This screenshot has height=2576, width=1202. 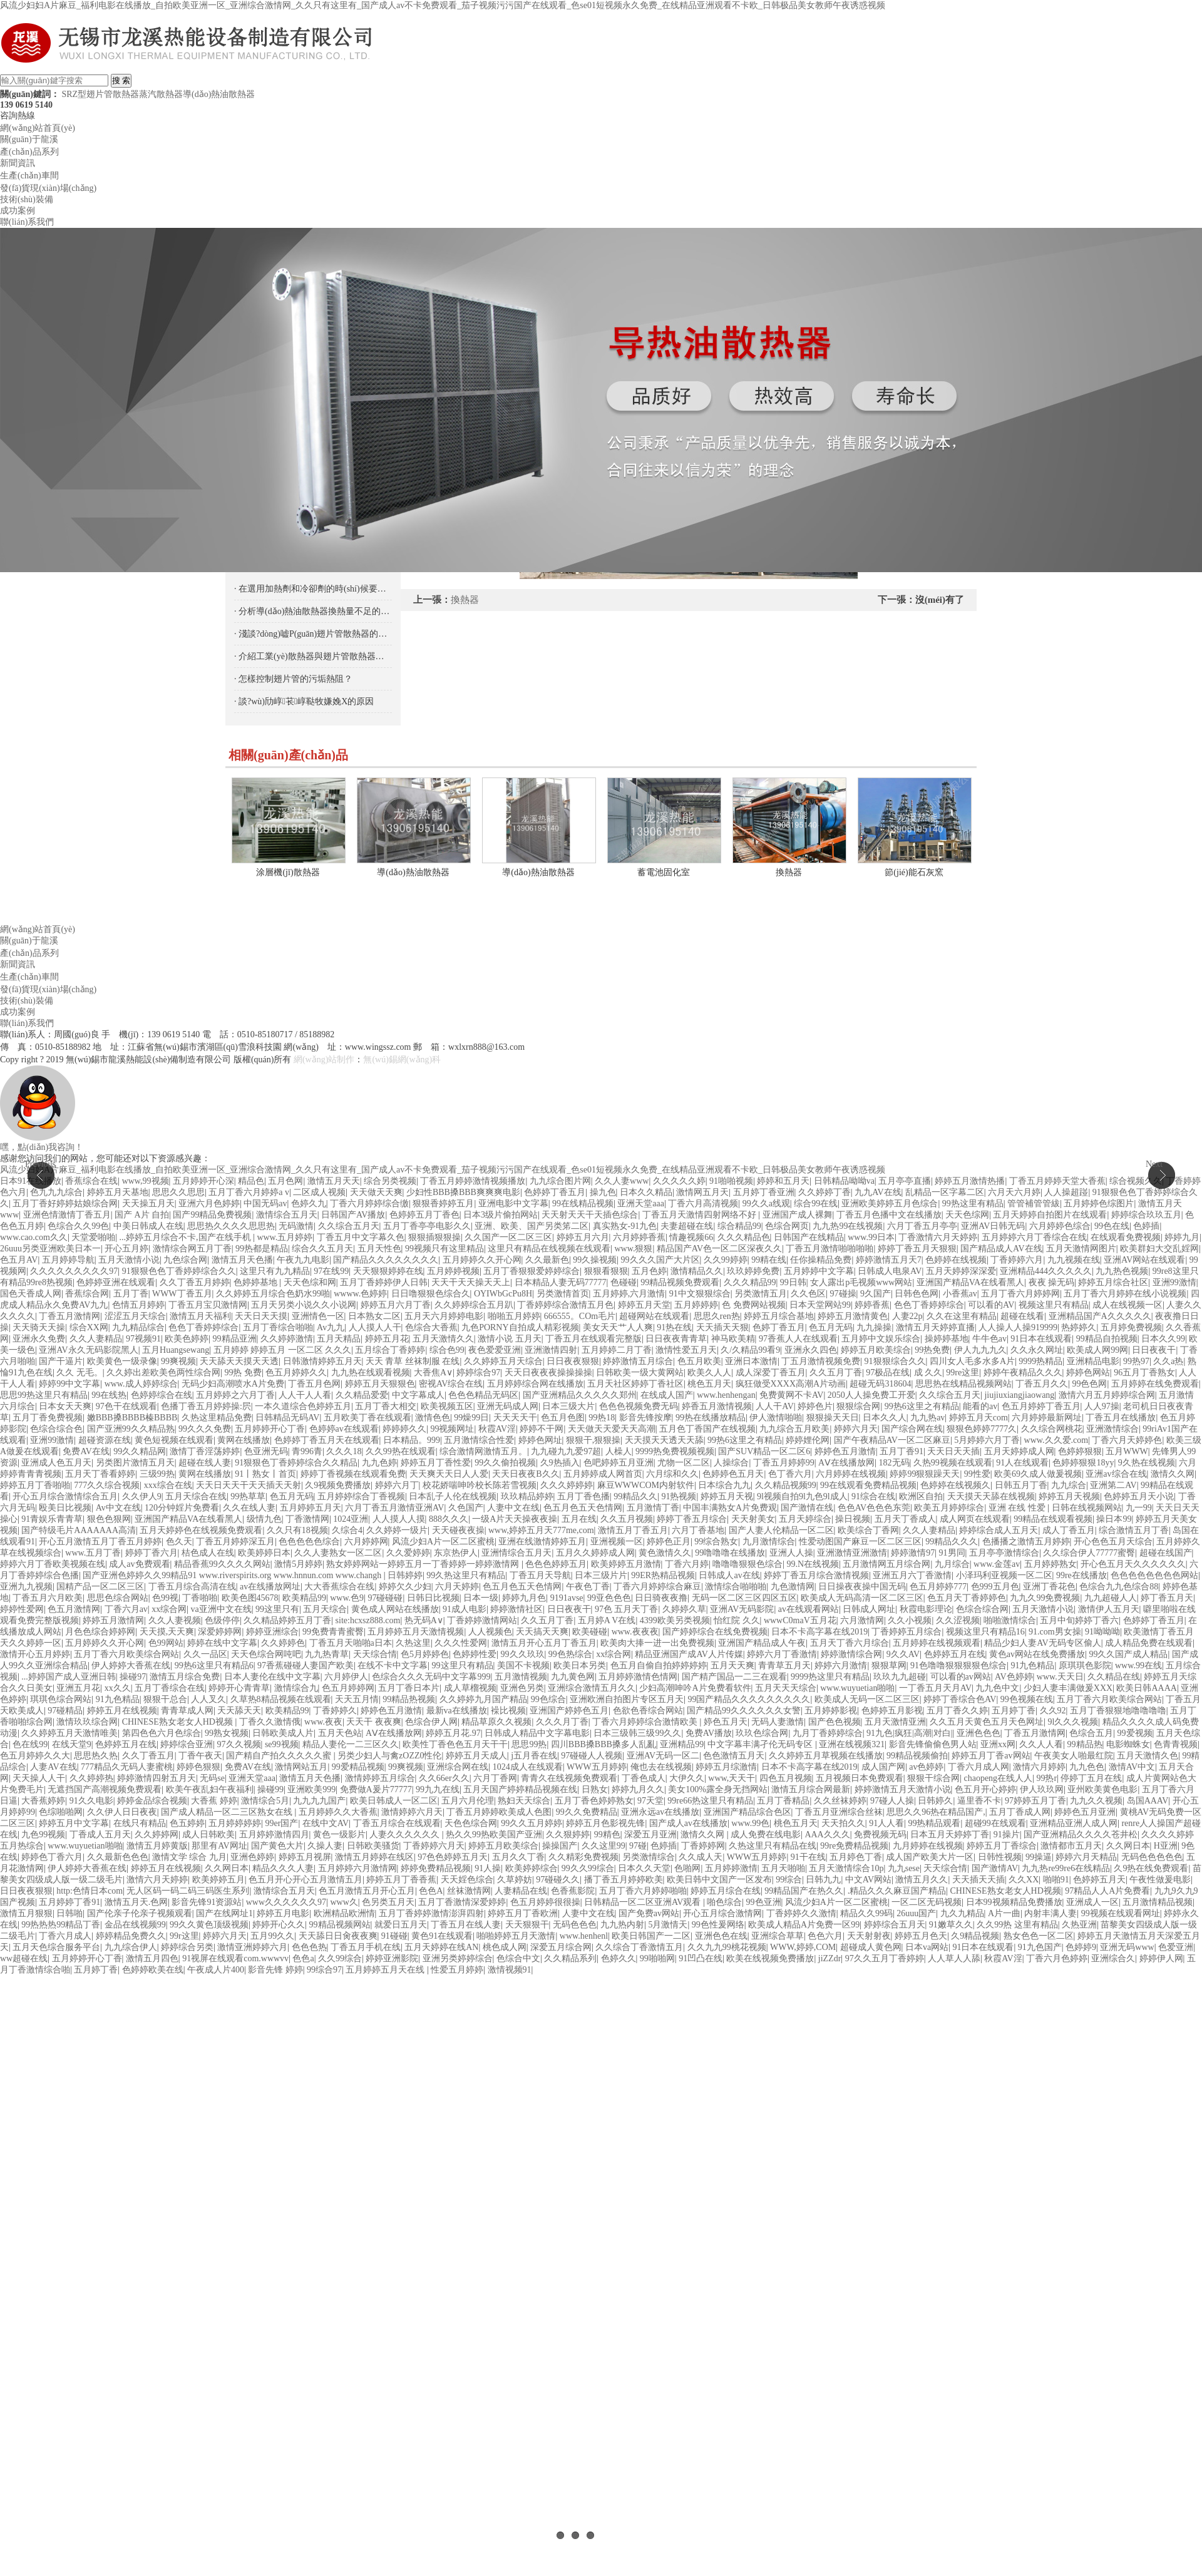 I want to click on 国产激情在线, so click(x=807, y=1507).